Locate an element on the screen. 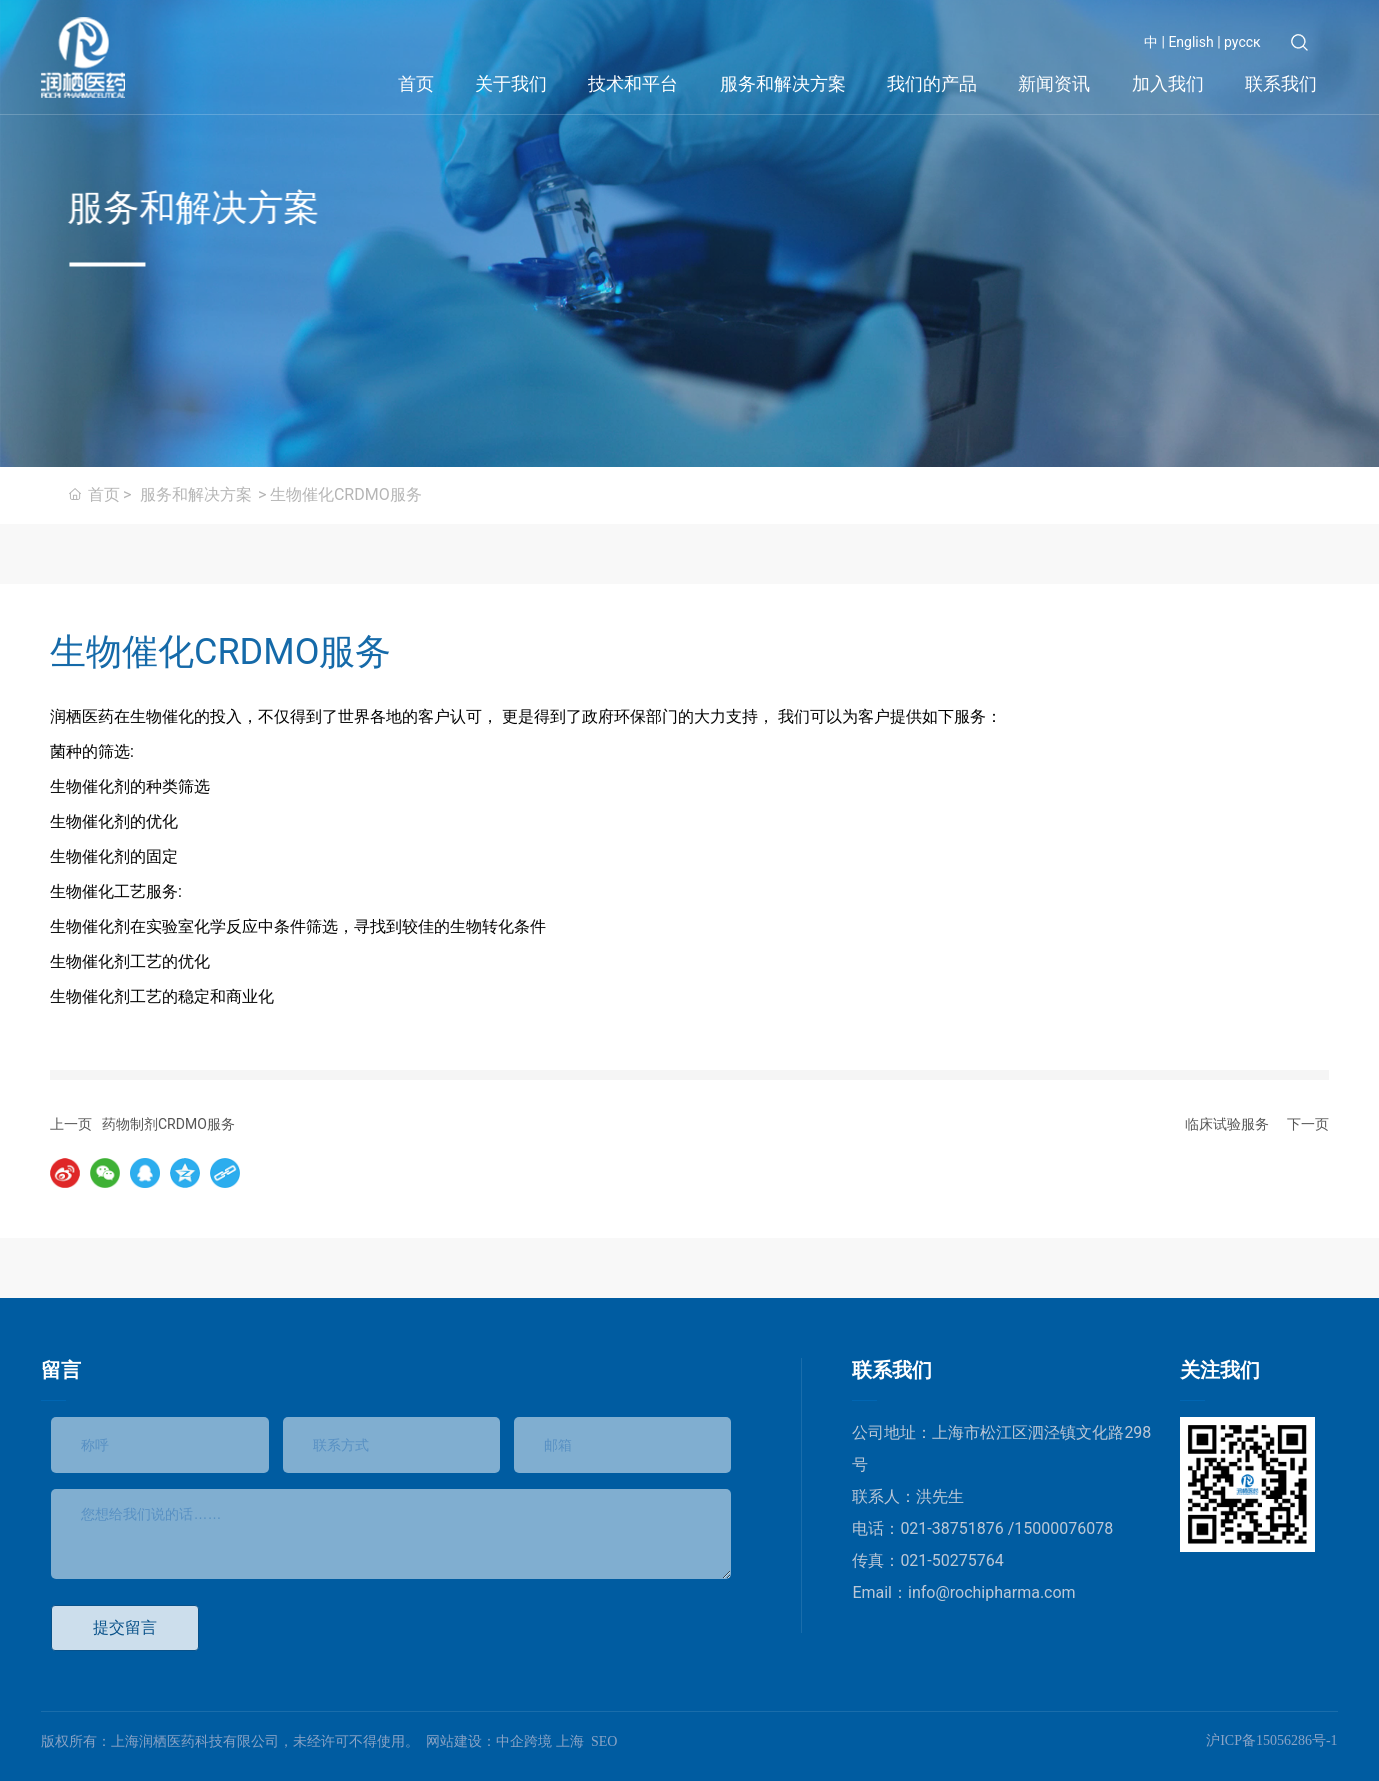  English is located at coordinates (1189, 42).